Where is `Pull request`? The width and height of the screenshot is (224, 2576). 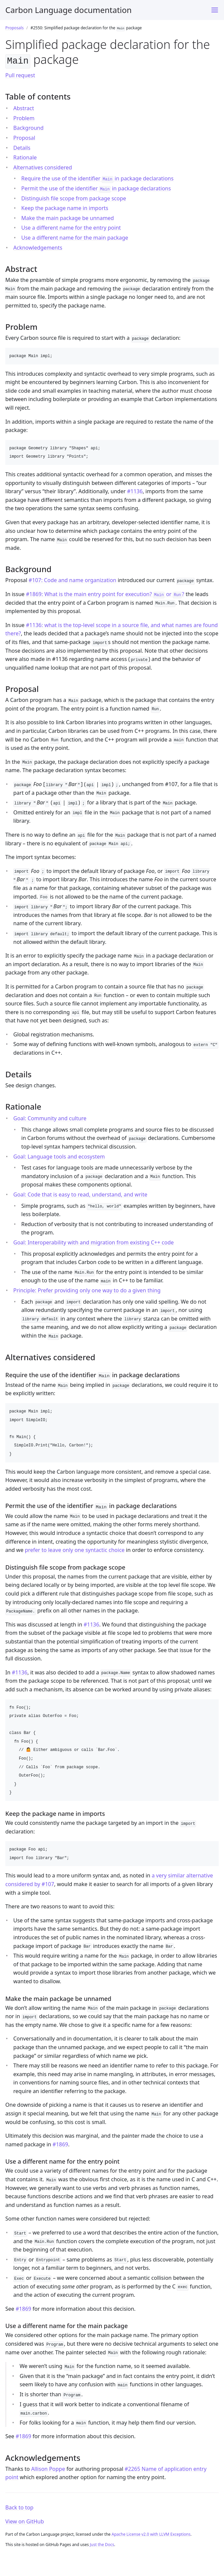 Pull request is located at coordinates (20, 74).